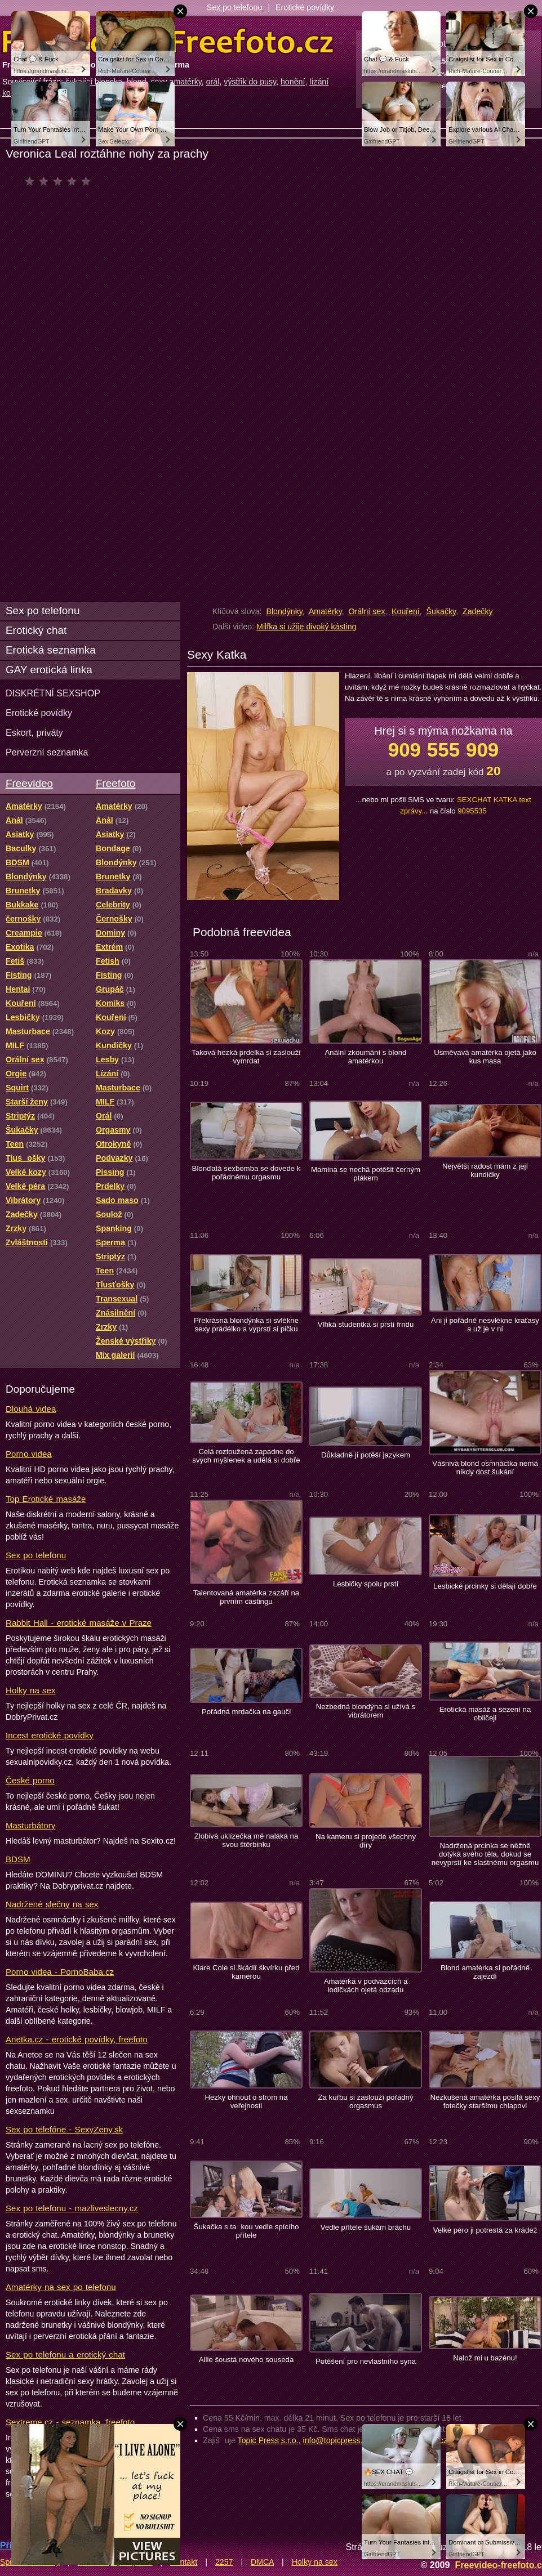  What do you see at coordinates (365, 2101) in the screenshot?
I see `Za kuřbu si zaslouží pořádný orgasmus` at bounding box center [365, 2101].